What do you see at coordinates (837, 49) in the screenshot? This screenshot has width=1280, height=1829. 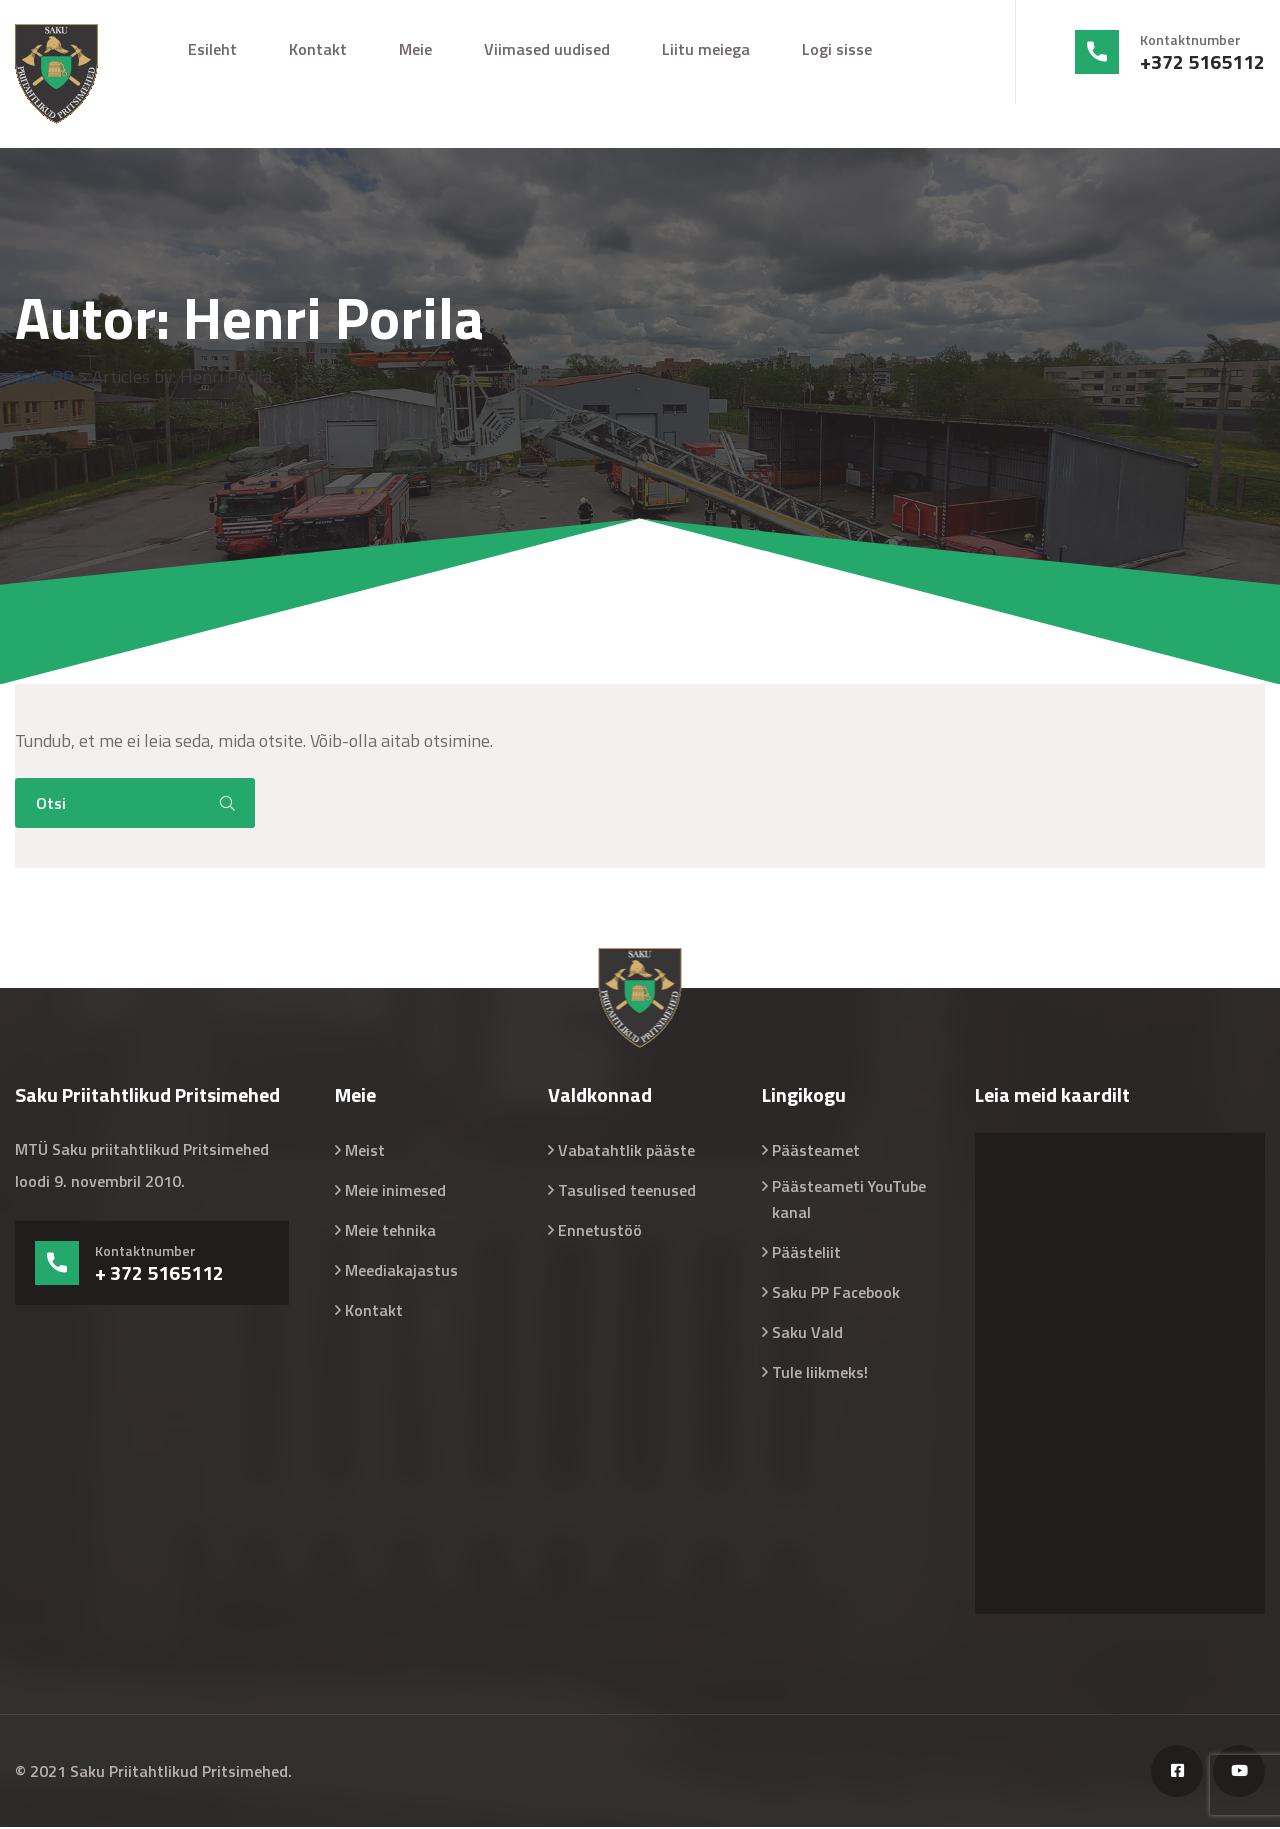 I see `Logi sisse` at bounding box center [837, 49].